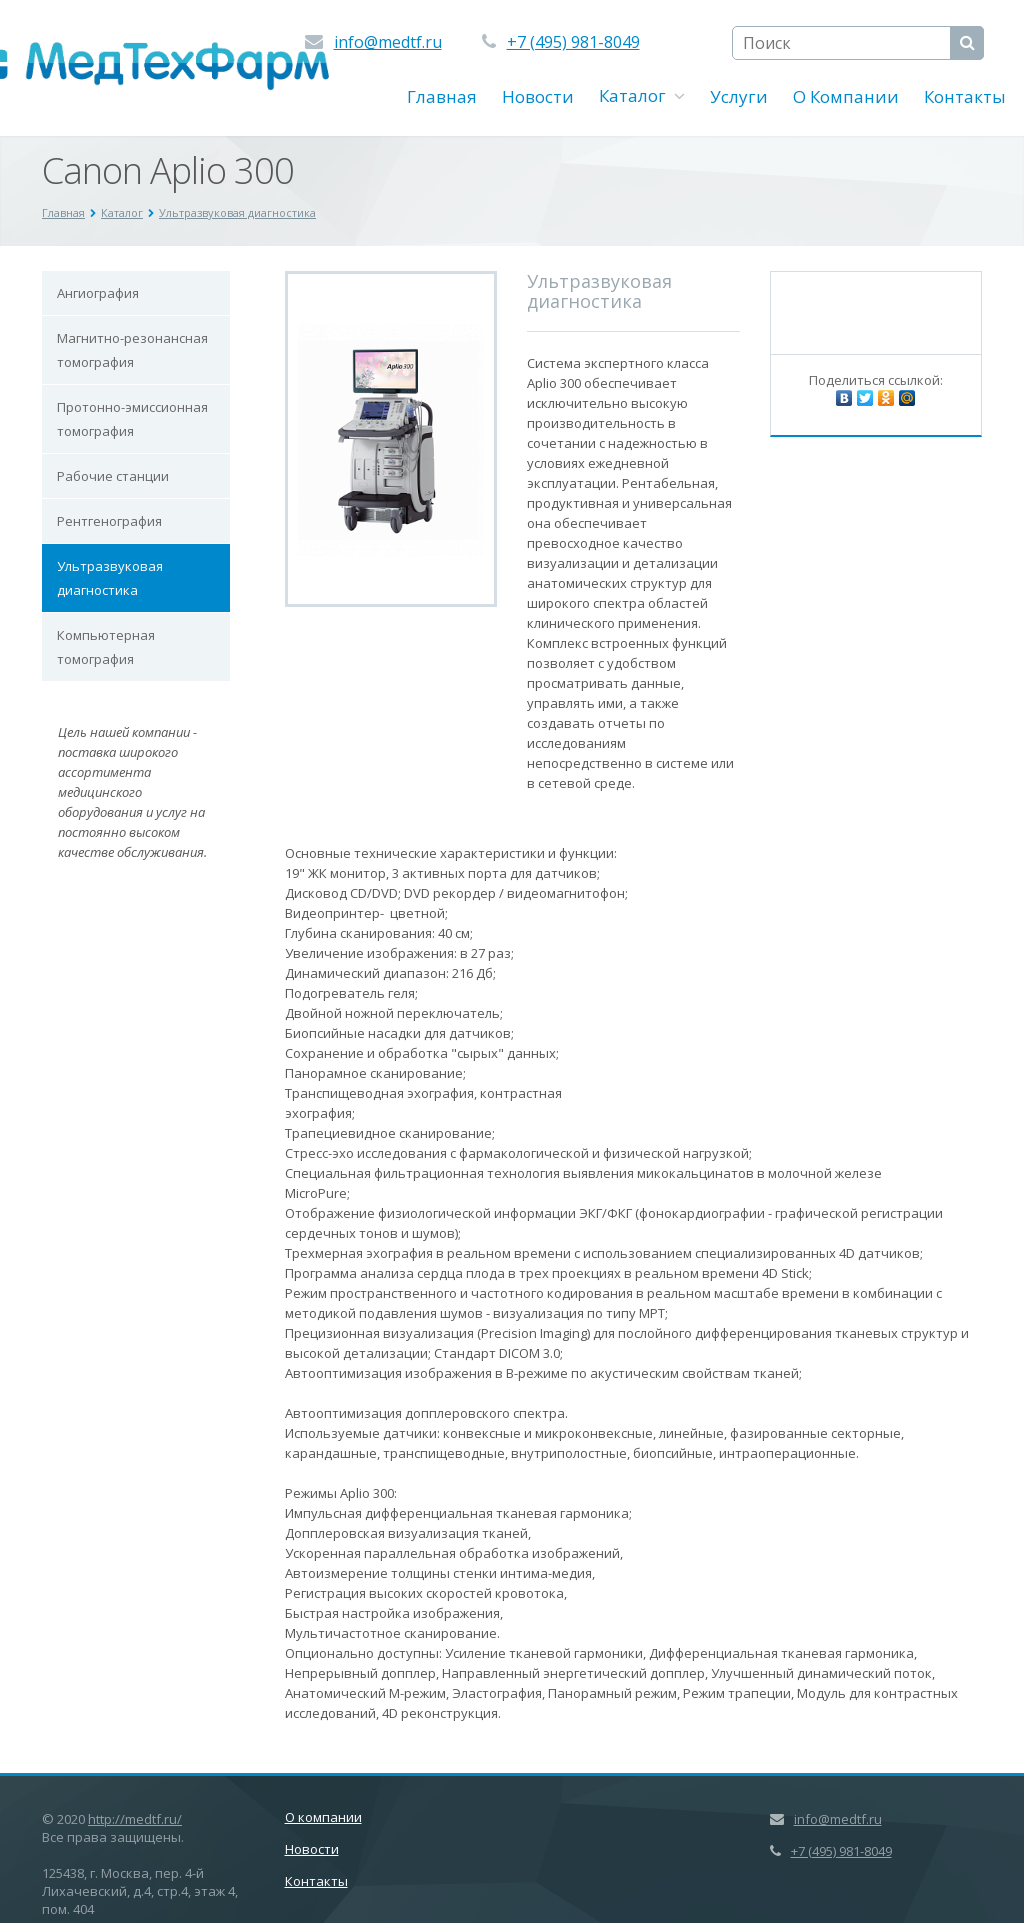  What do you see at coordinates (965, 96) in the screenshot?
I see `Контакты` at bounding box center [965, 96].